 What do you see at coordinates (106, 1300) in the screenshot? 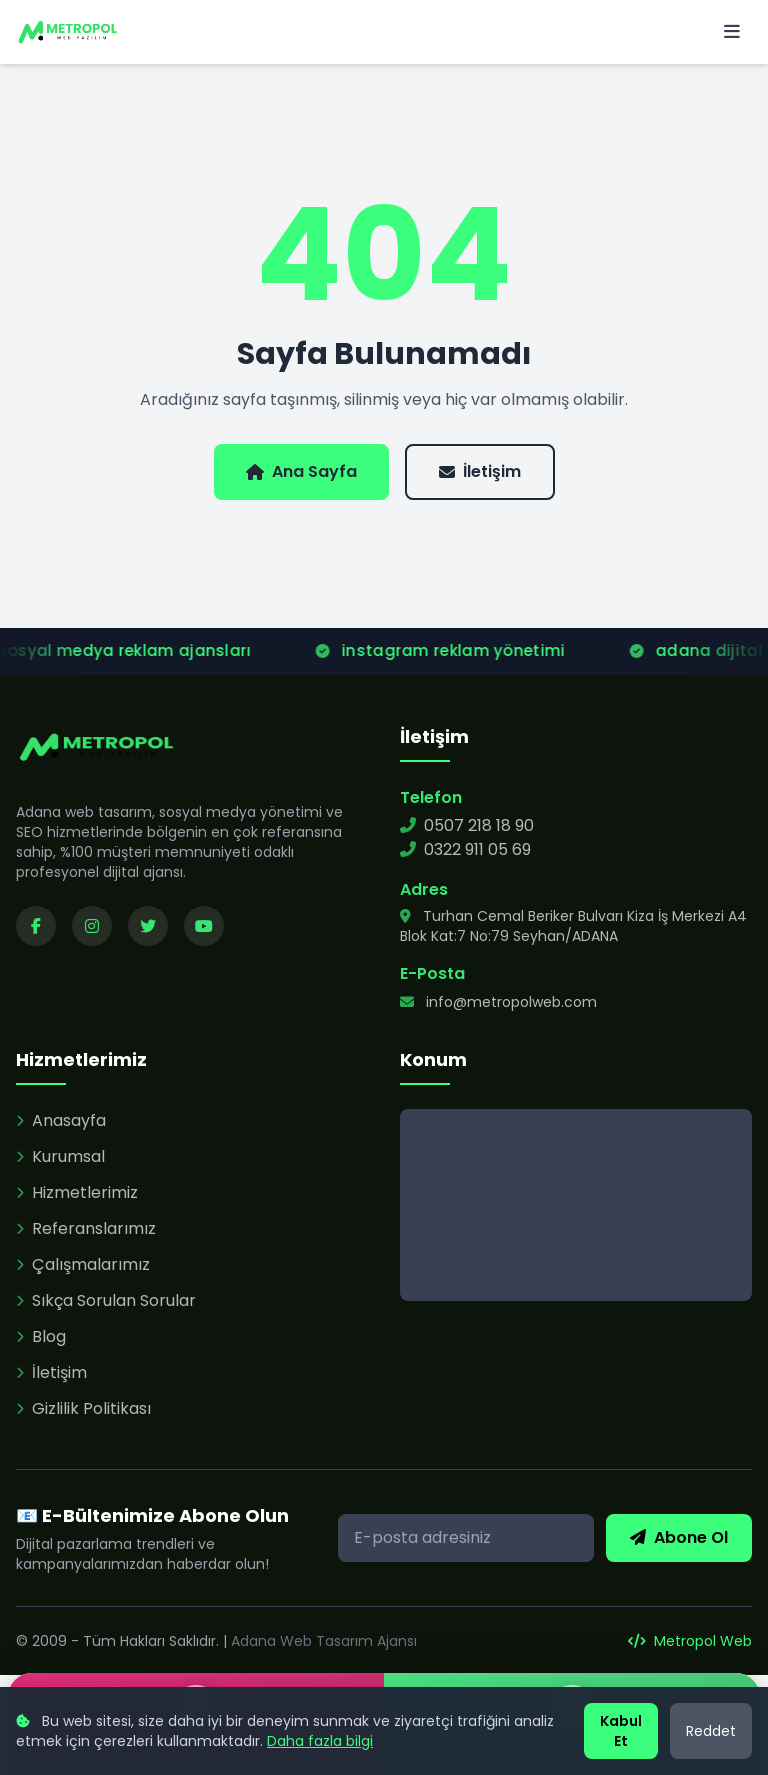
I see `Sıkça Sorulan Sorular` at bounding box center [106, 1300].